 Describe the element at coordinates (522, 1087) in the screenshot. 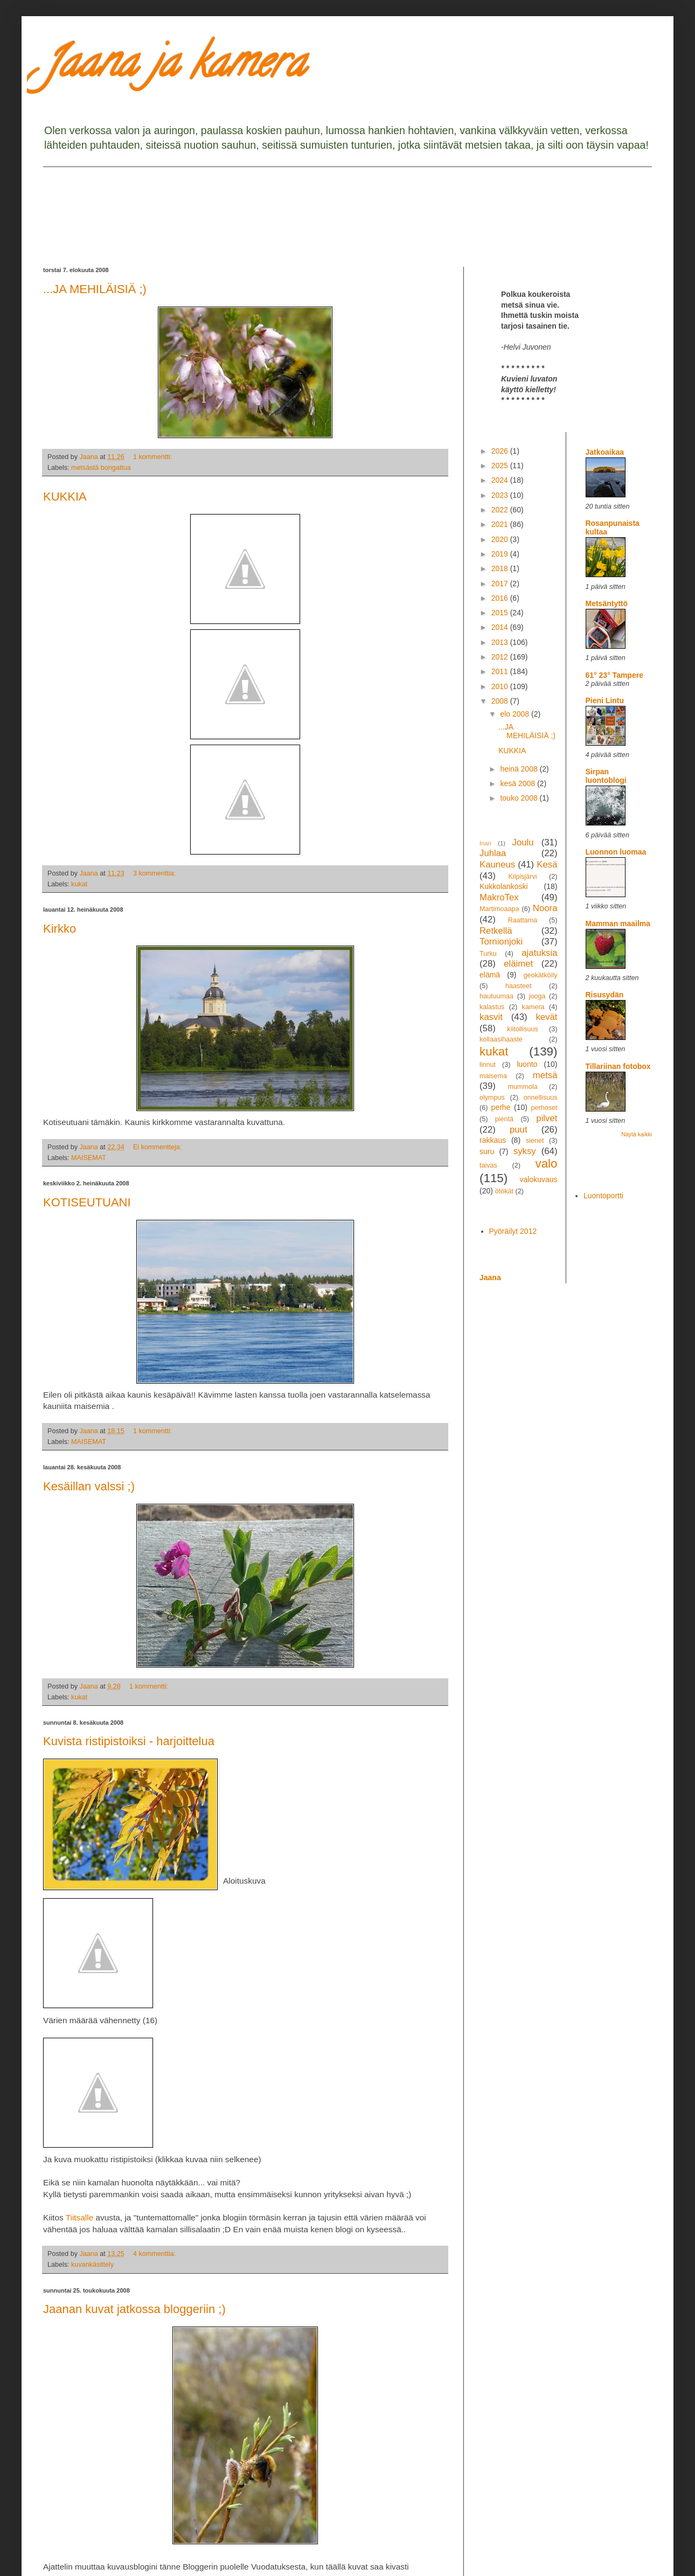

I see `mummola` at that location.